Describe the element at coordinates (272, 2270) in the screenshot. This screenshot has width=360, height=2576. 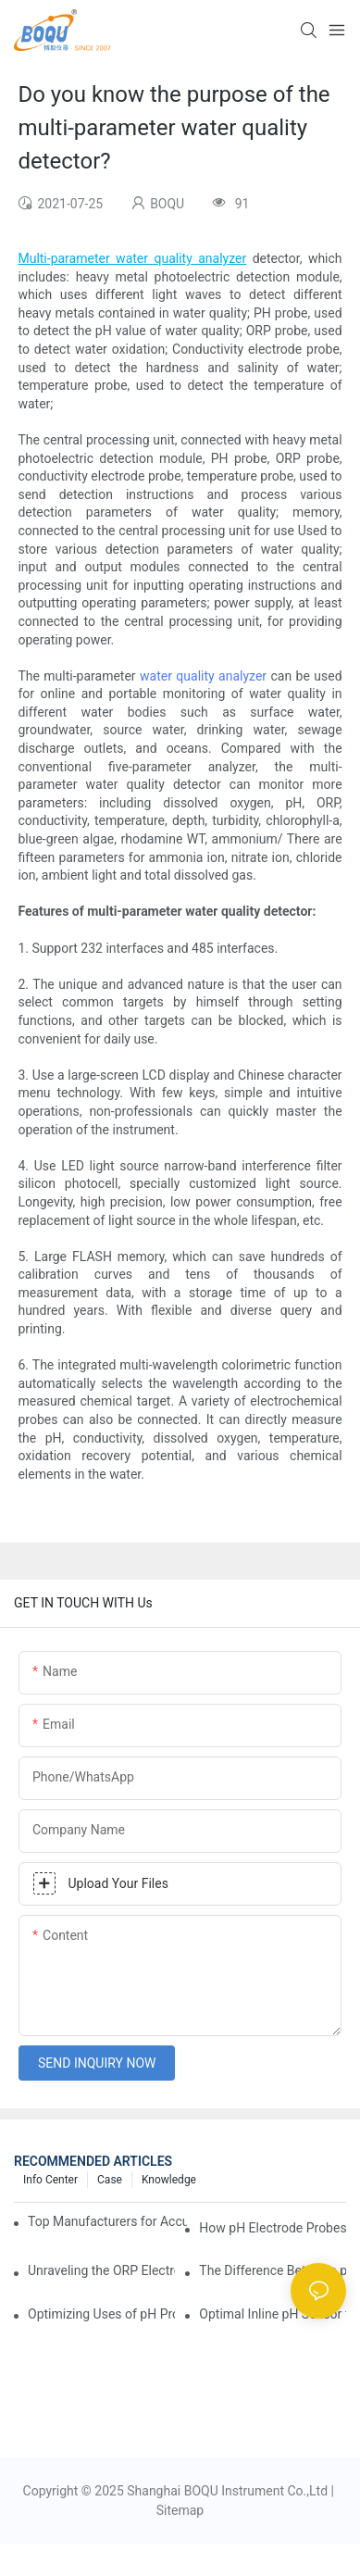
I see `The Difference Between pH Sensors and Their Impact on Aquarium Health` at that location.